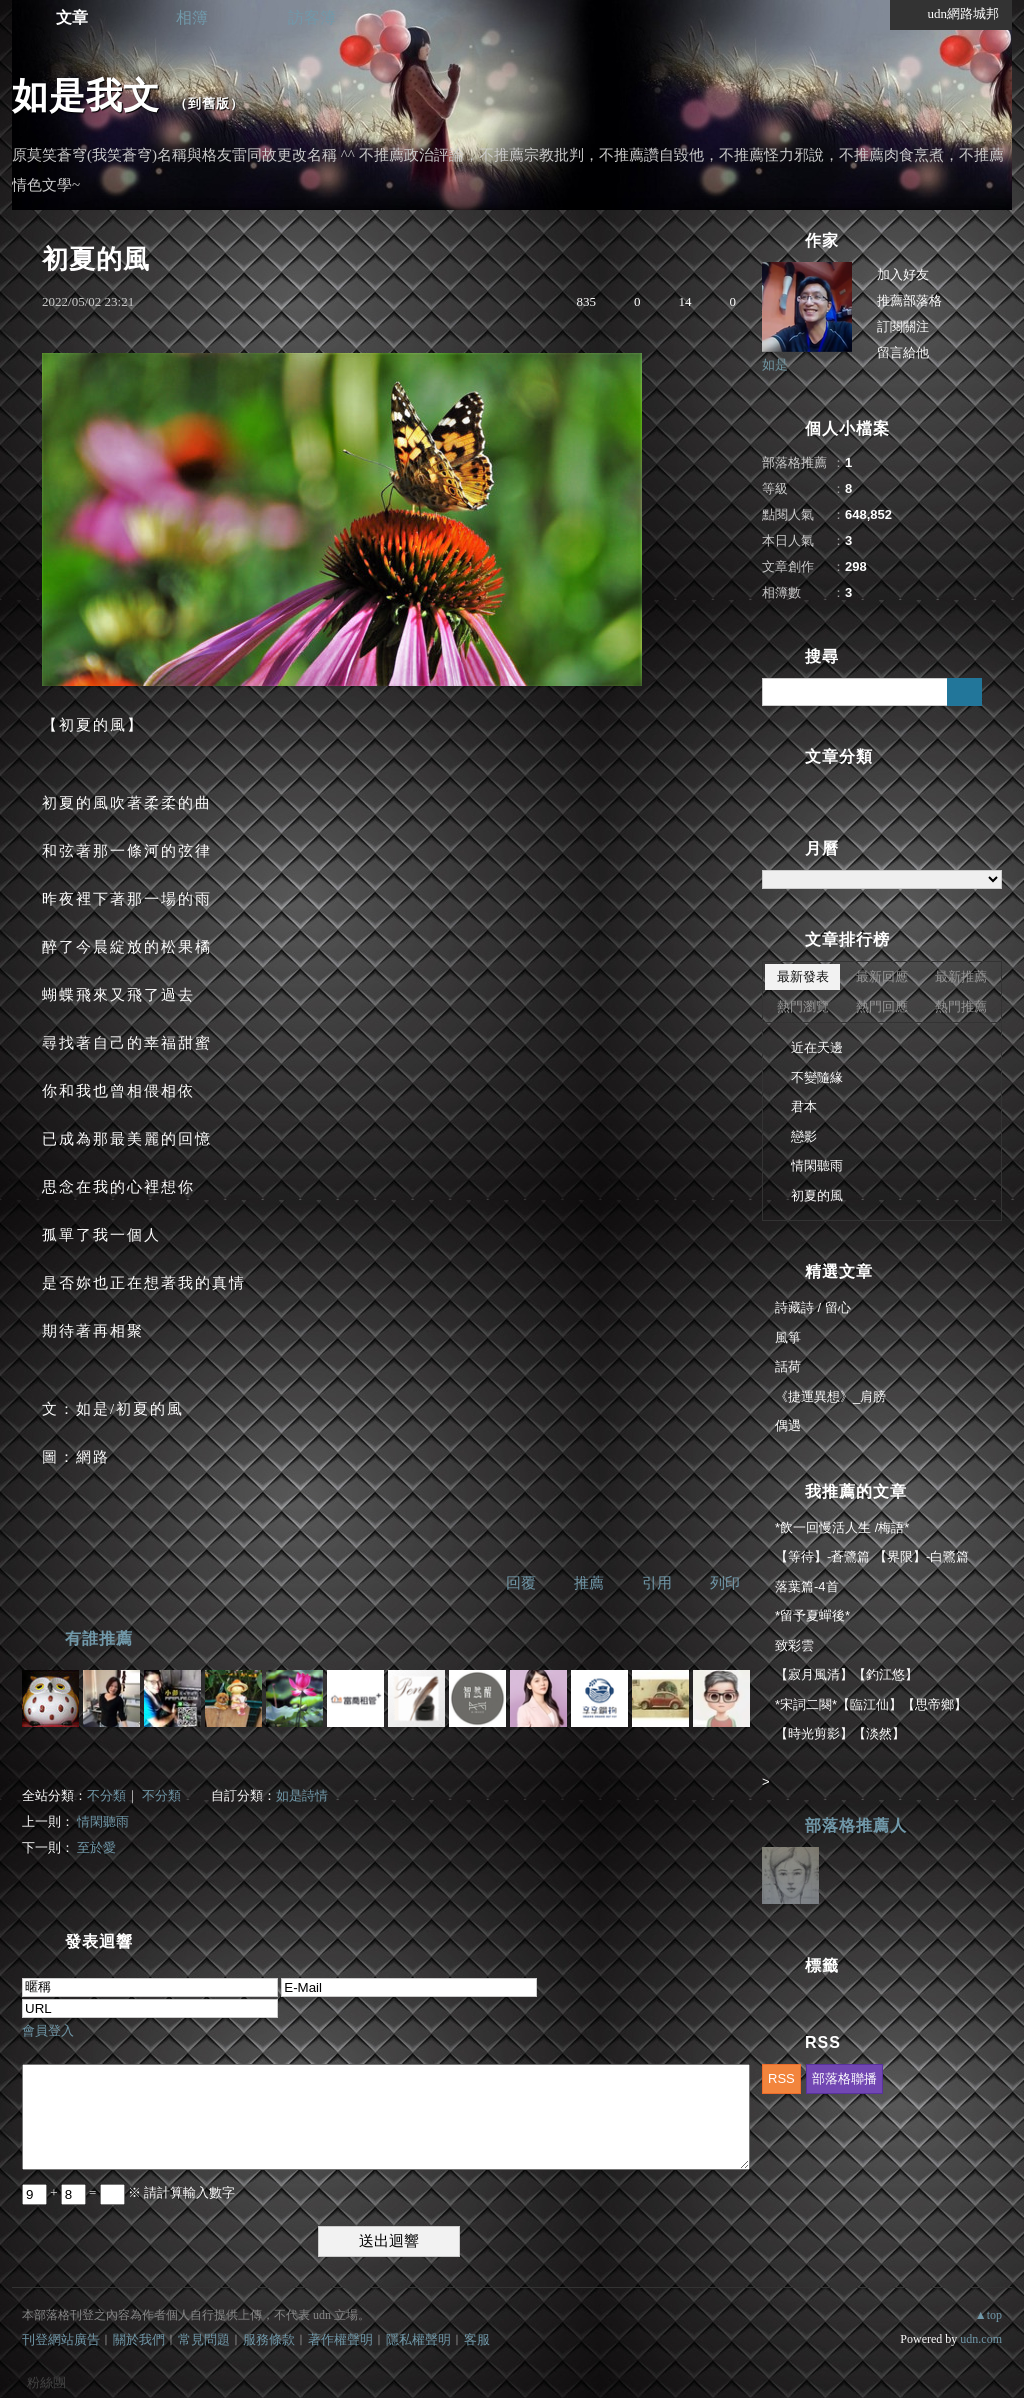  I want to click on 風箏, so click(788, 1337).